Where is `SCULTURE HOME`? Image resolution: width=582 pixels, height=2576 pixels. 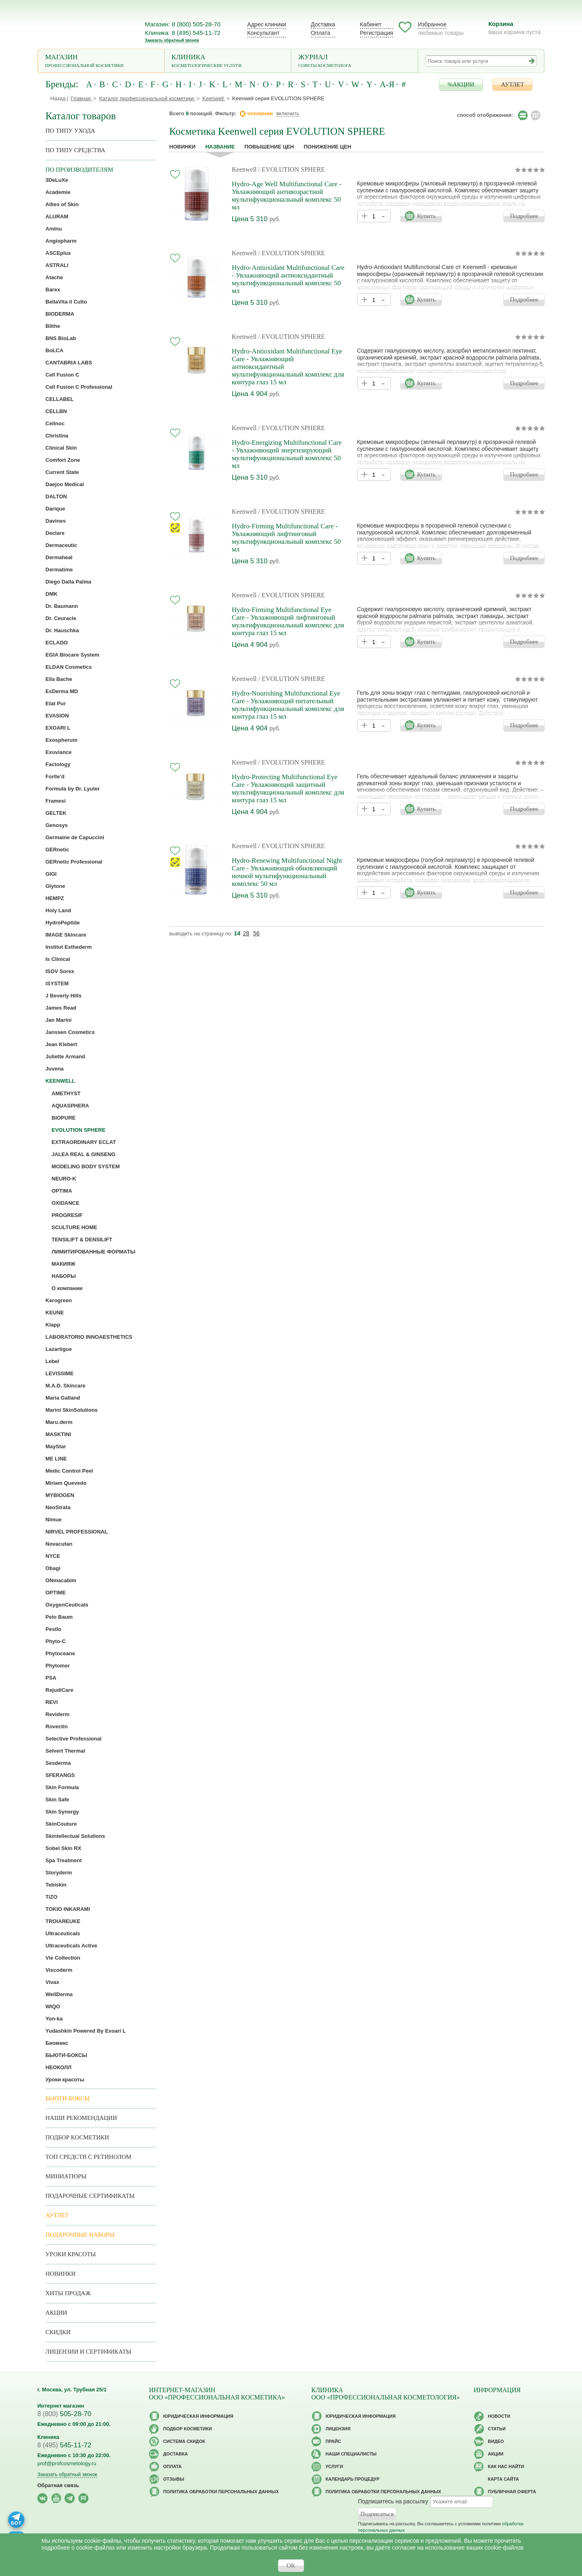
SCULTURE HOME is located at coordinates (74, 1227).